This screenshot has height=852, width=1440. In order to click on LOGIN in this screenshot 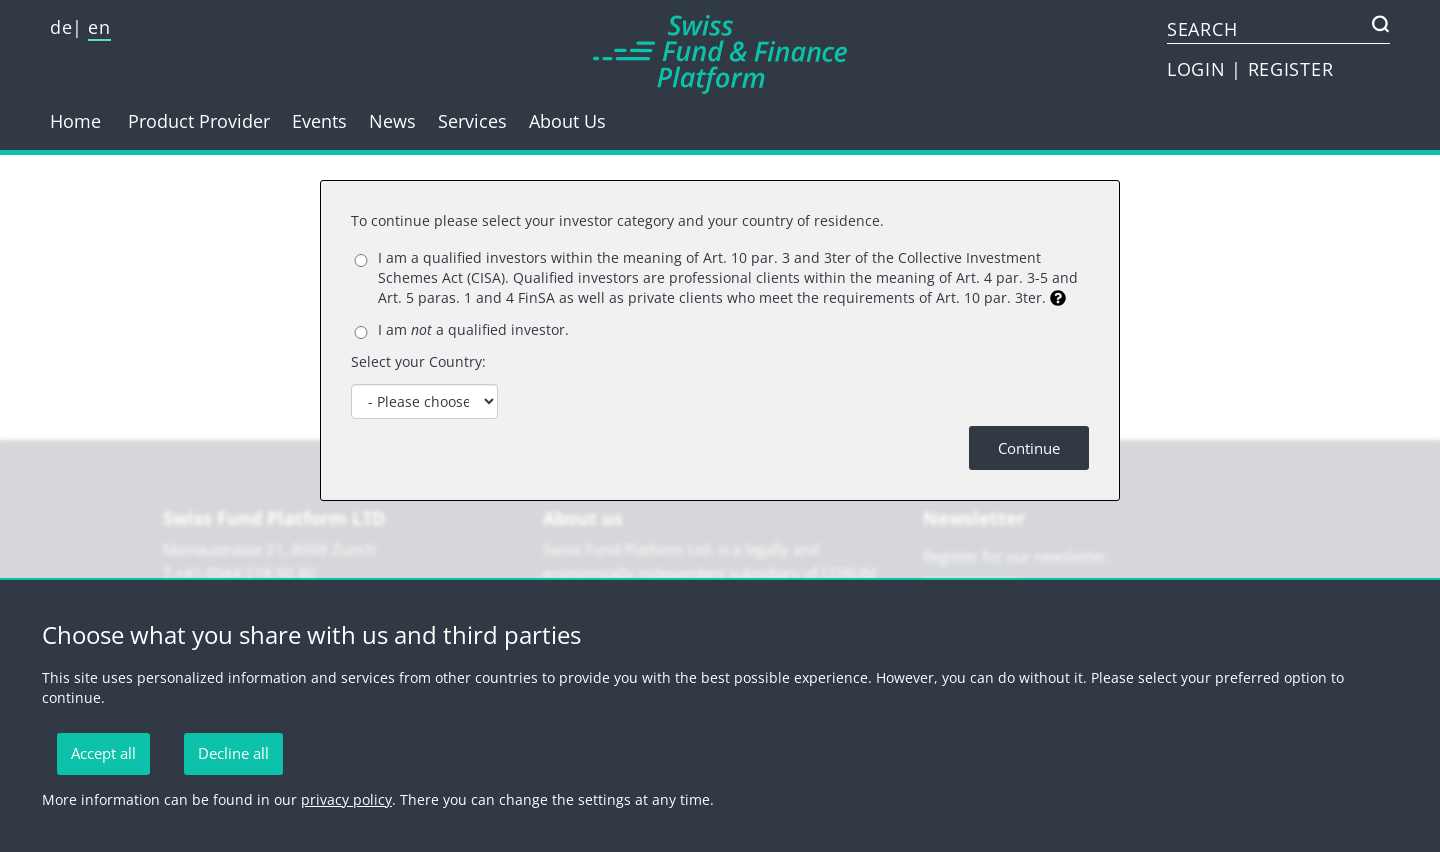, I will do `click(1199, 69)`.